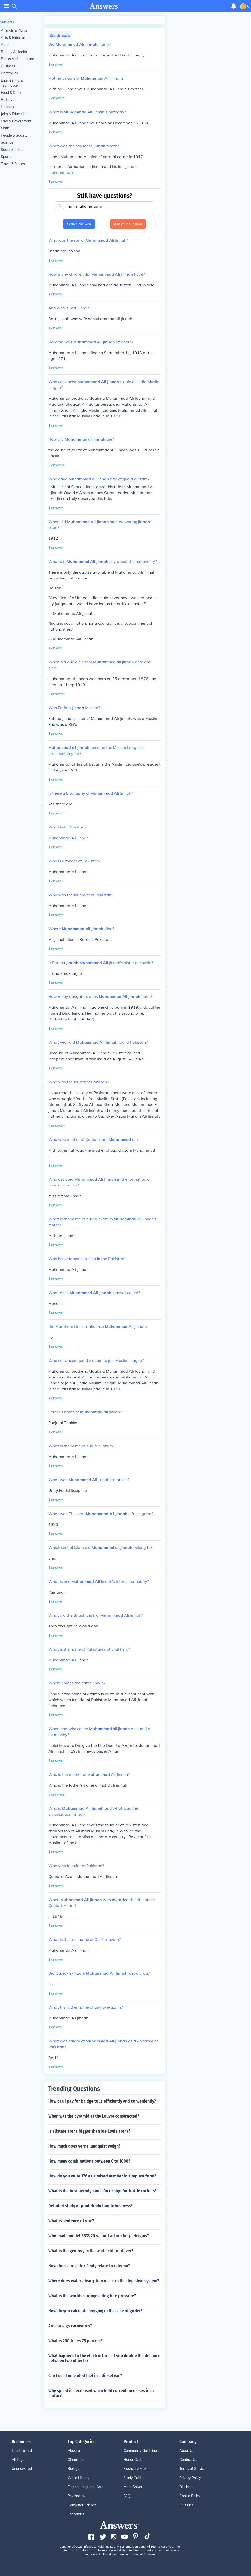 The image size is (251, 2576). I want to click on What is the worlds strongest dog bite pressure?, so click(92, 2296).